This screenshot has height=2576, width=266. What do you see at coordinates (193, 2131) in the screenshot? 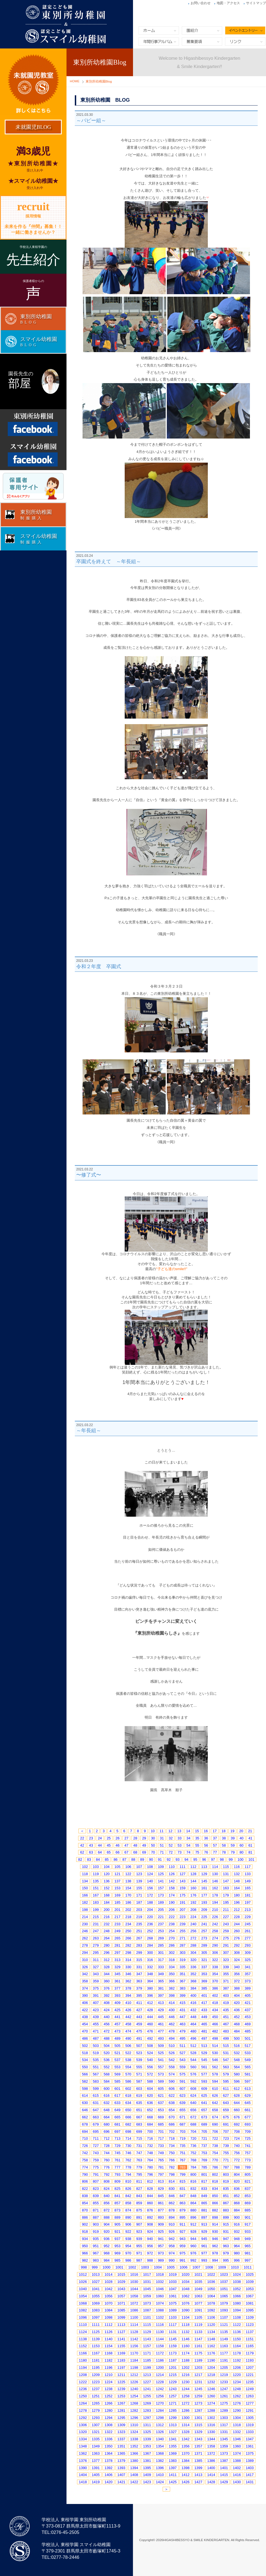
I see `704` at bounding box center [193, 2131].